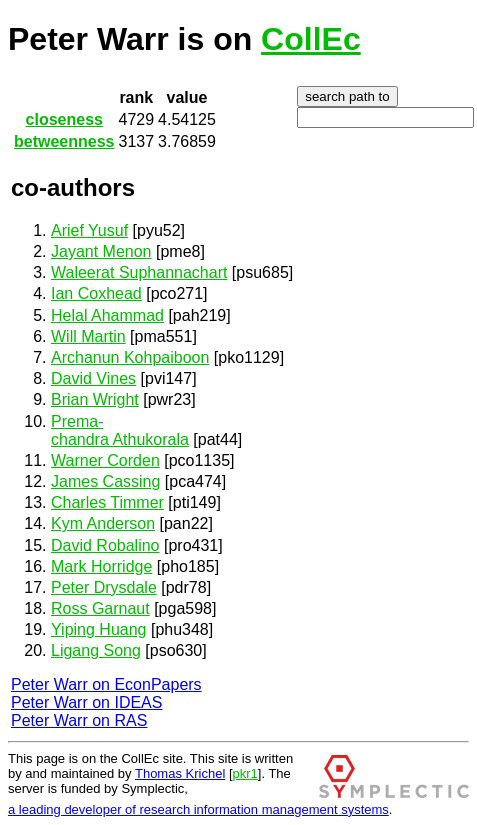 This screenshot has height=825, width=477. Describe the element at coordinates (96, 650) in the screenshot. I see `Ligang Song` at that location.